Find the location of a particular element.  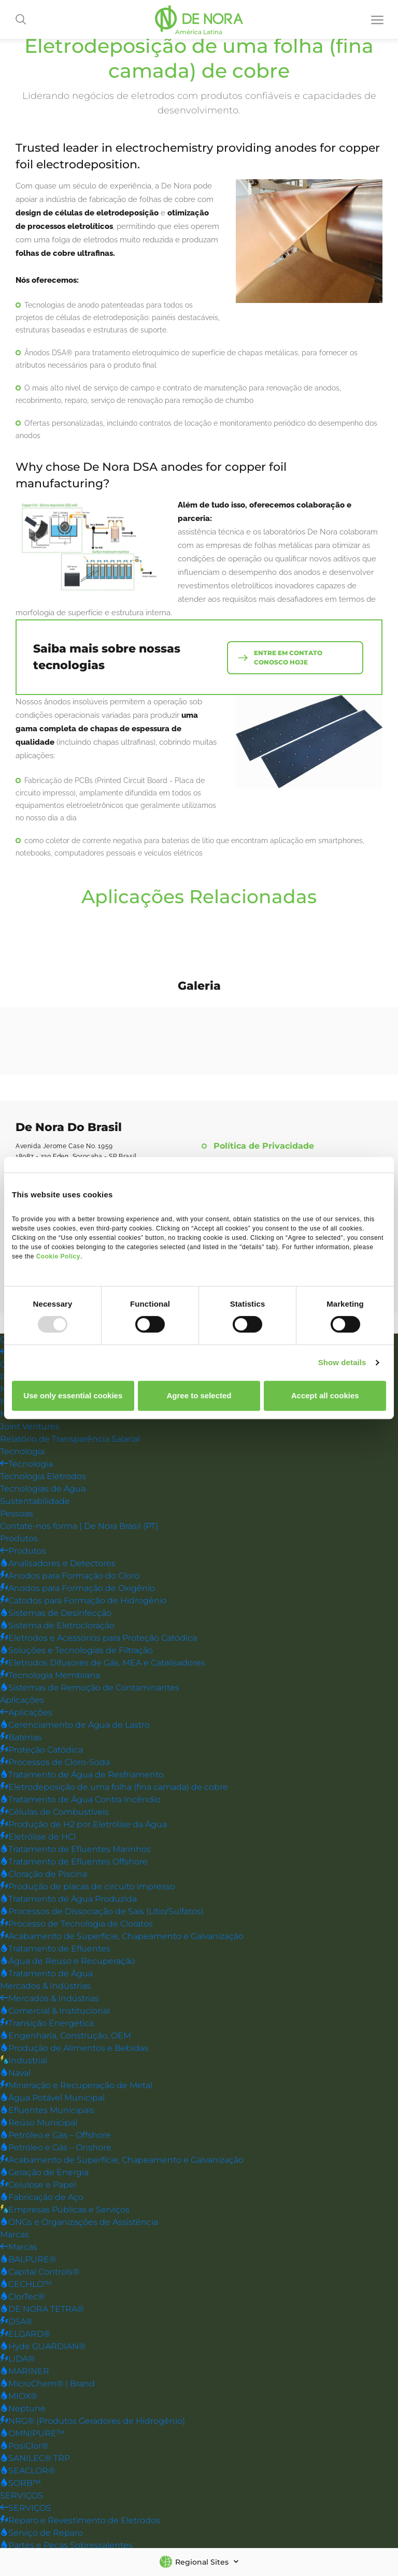

MARINER is located at coordinates (24, 2371).